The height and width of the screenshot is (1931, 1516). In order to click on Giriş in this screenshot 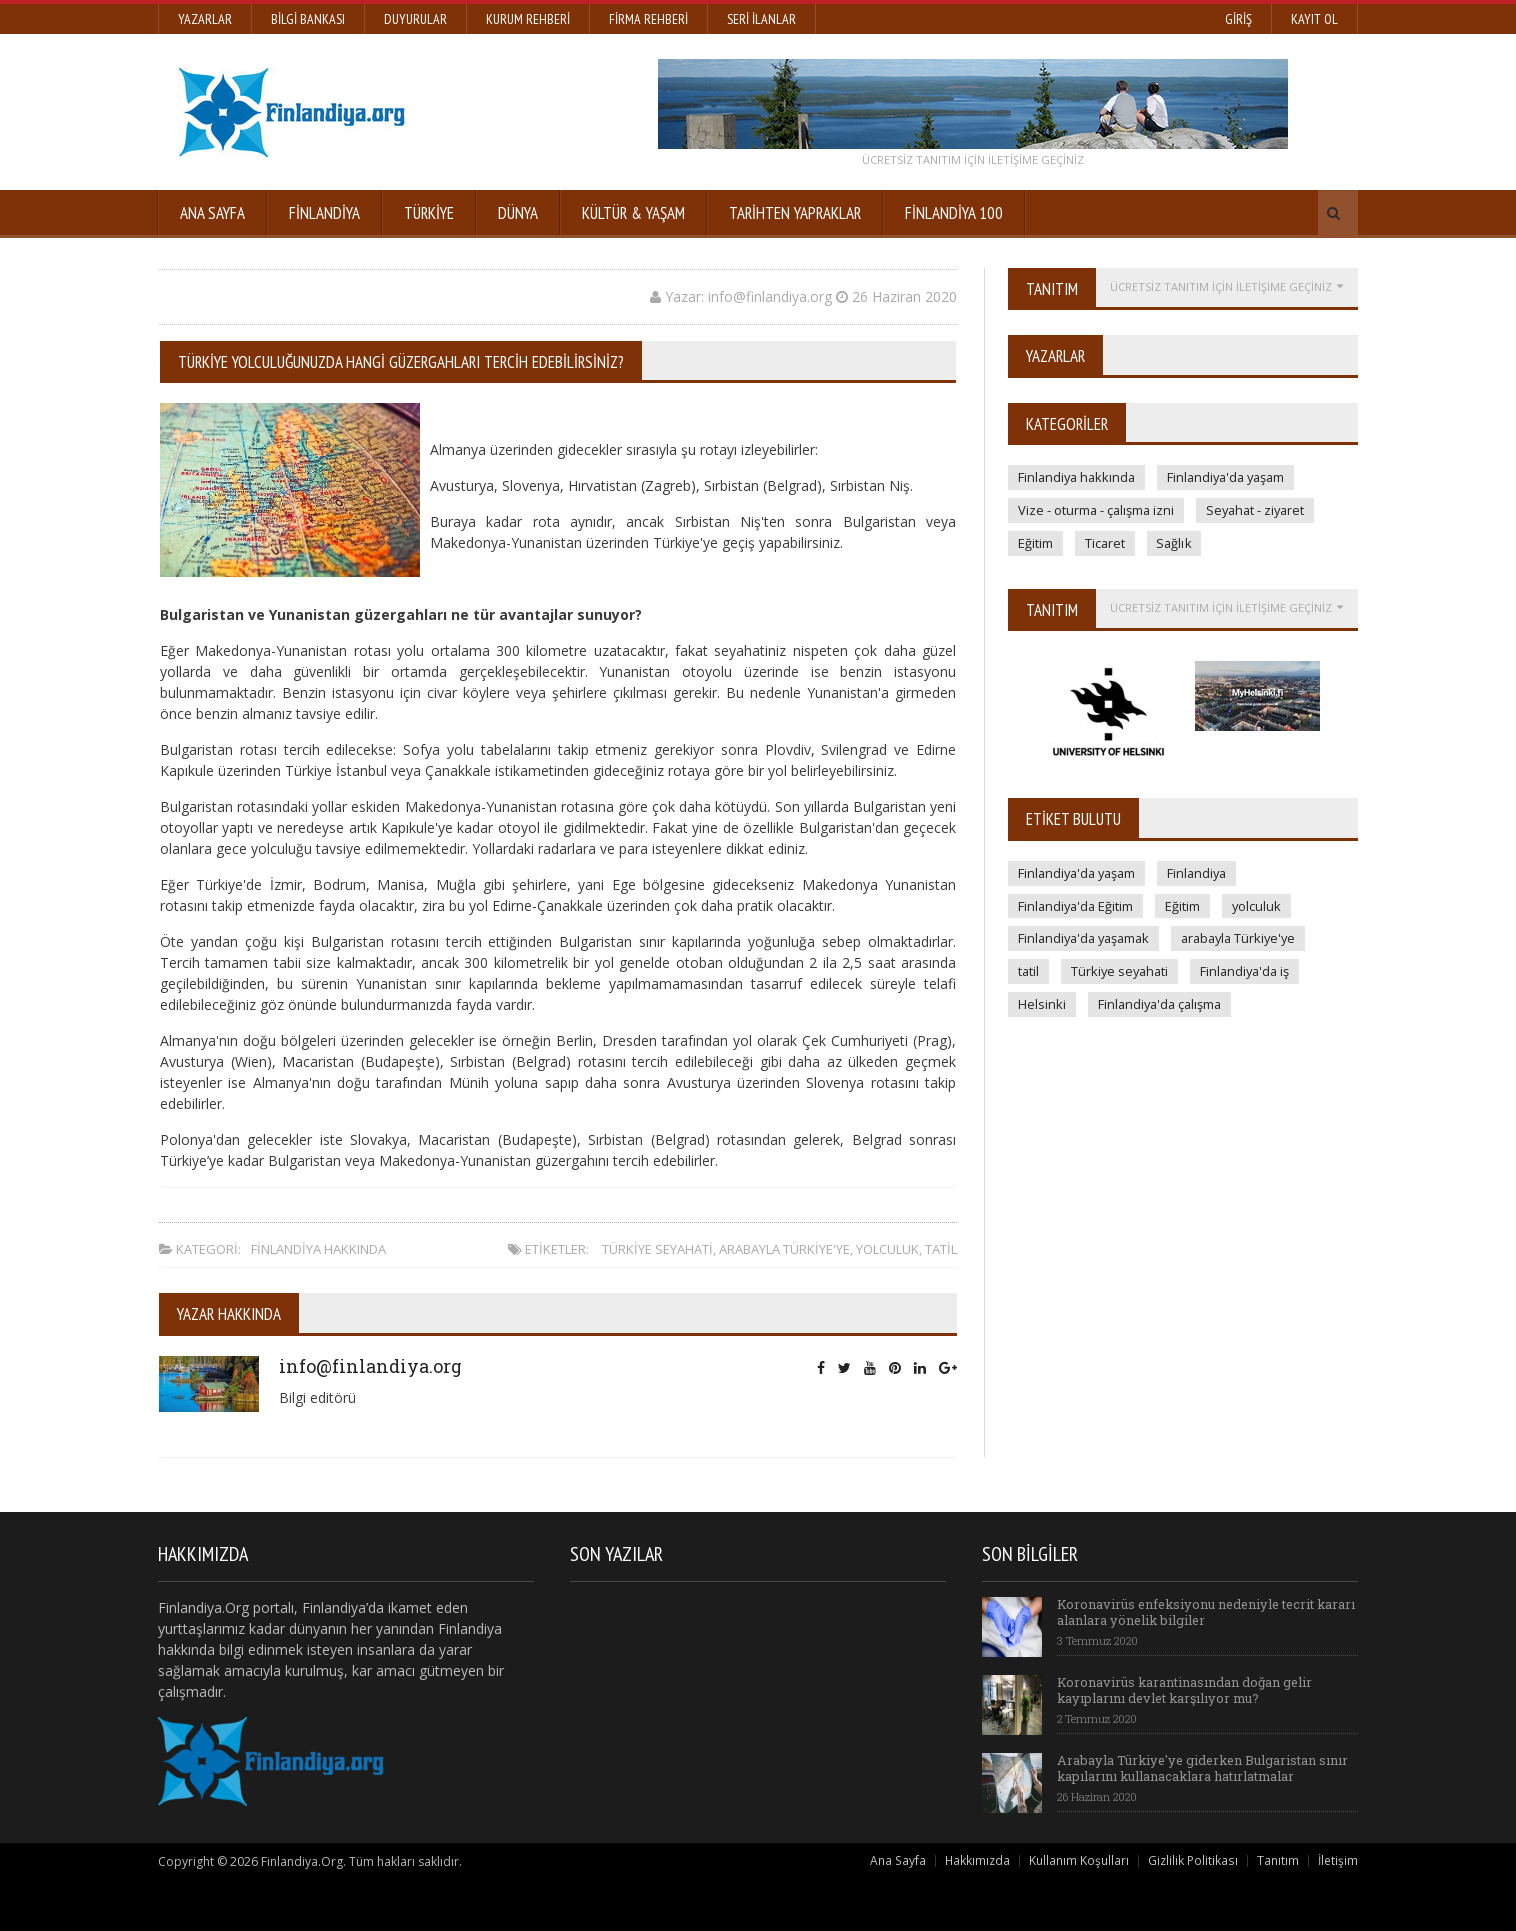, I will do `click(1238, 19)`.